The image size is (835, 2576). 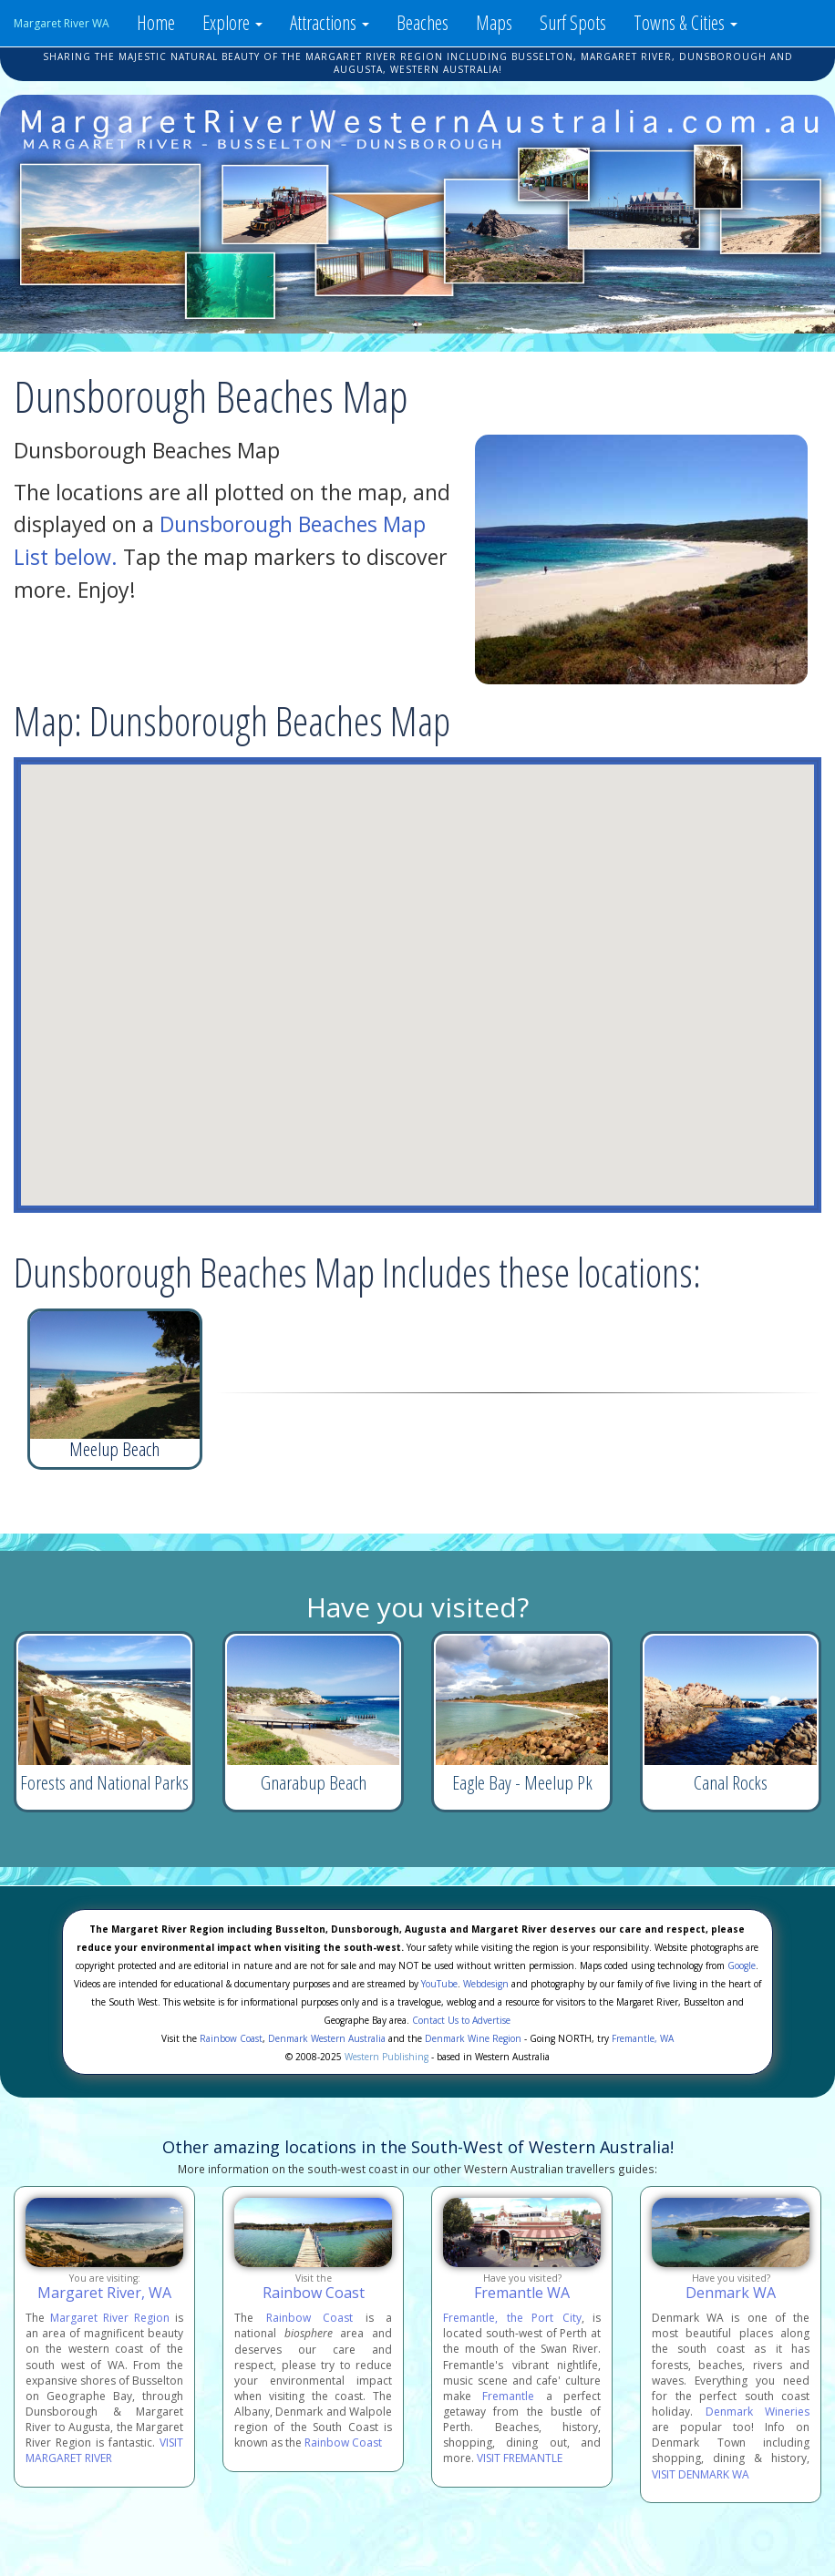 What do you see at coordinates (758, 2411) in the screenshot?
I see `Denmark Wineries` at bounding box center [758, 2411].